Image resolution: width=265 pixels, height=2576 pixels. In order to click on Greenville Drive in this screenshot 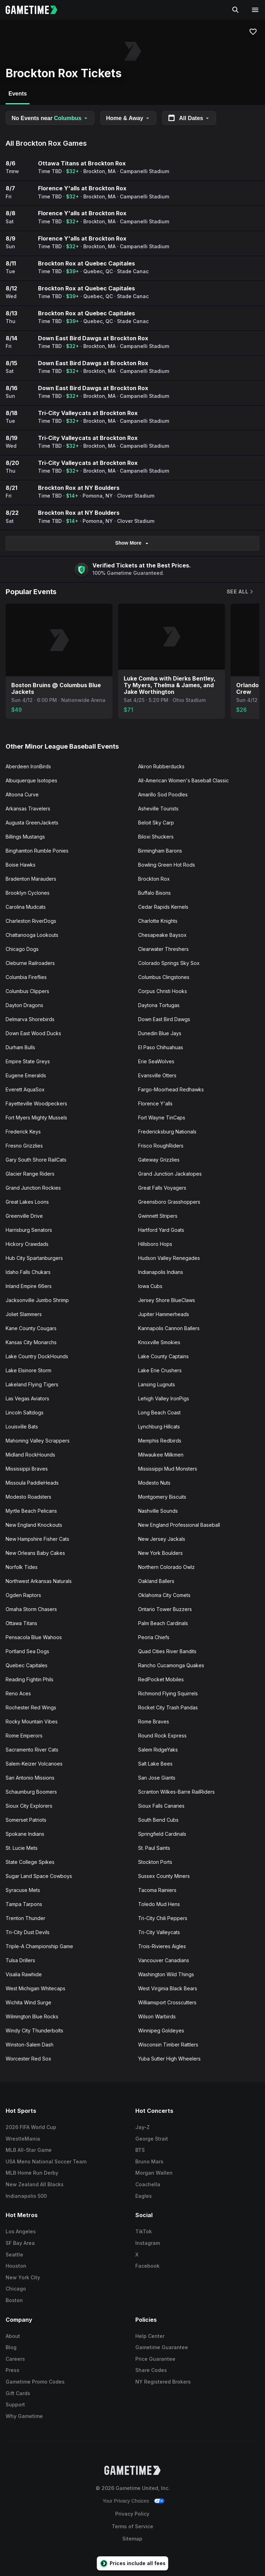, I will do `click(24, 1216)`.